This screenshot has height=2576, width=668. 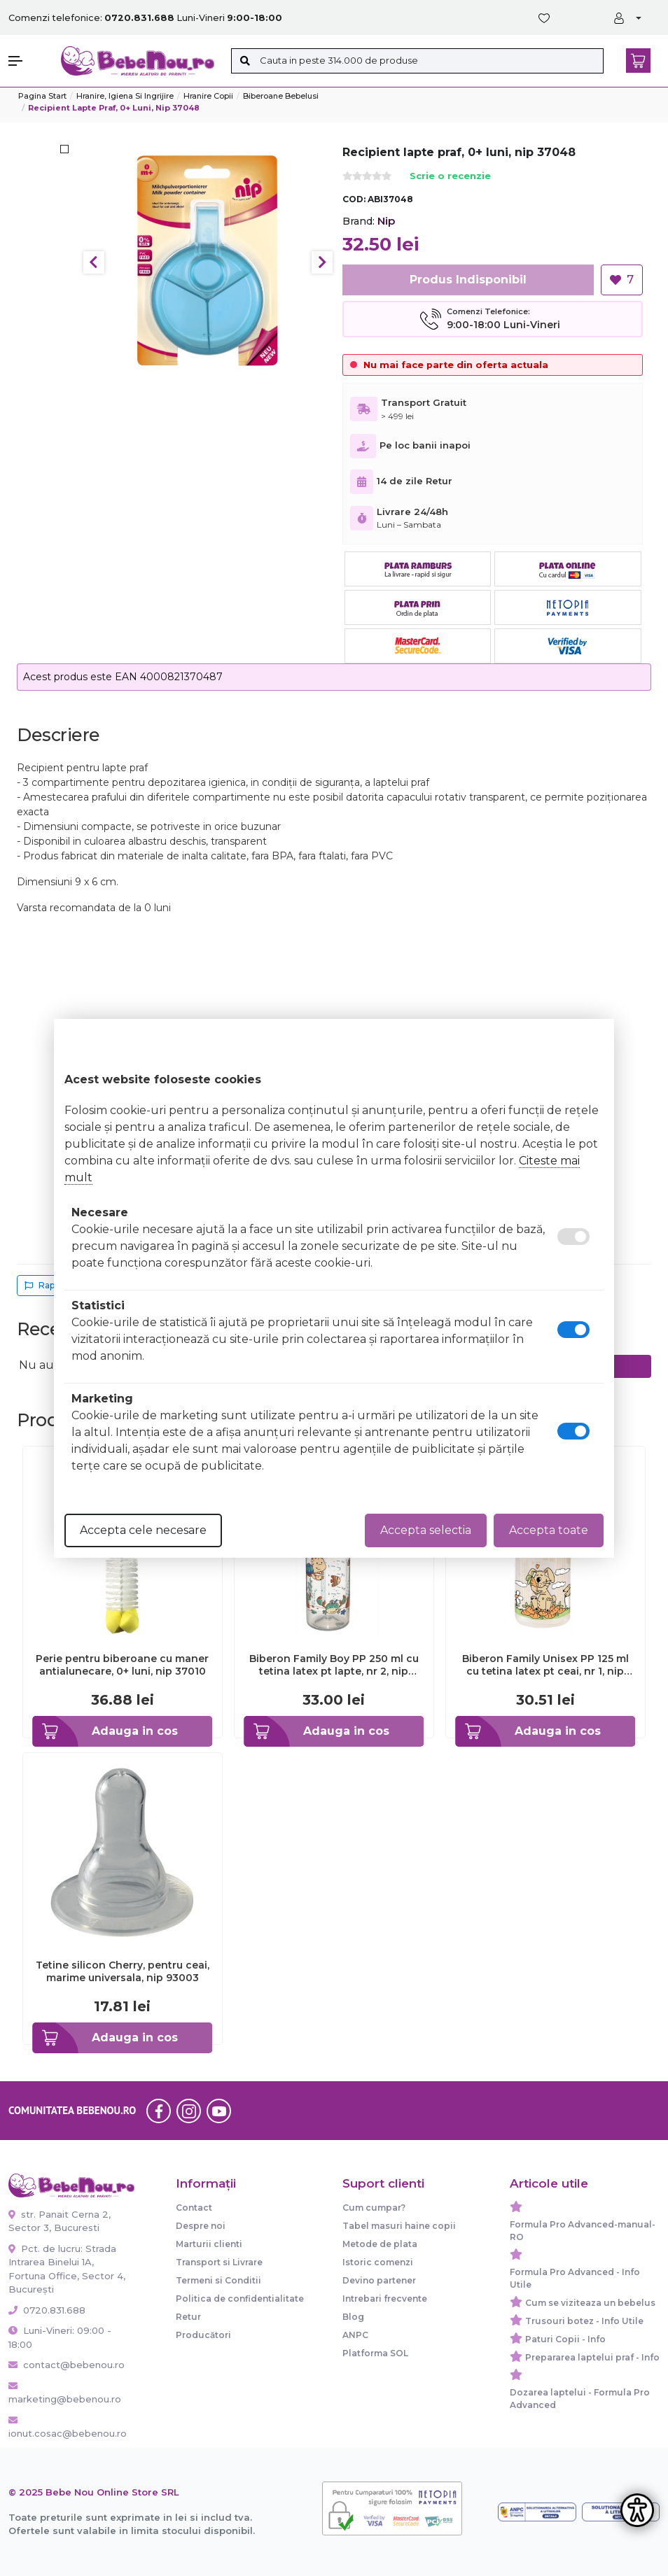 What do you see at coordinates (545, 1664) in the screenshot?
I see `Biberon Family Unisex PP 125 ml cu tetina latex pt ceai, nr 1, nip 35004` at bounding box center [545, 1664].